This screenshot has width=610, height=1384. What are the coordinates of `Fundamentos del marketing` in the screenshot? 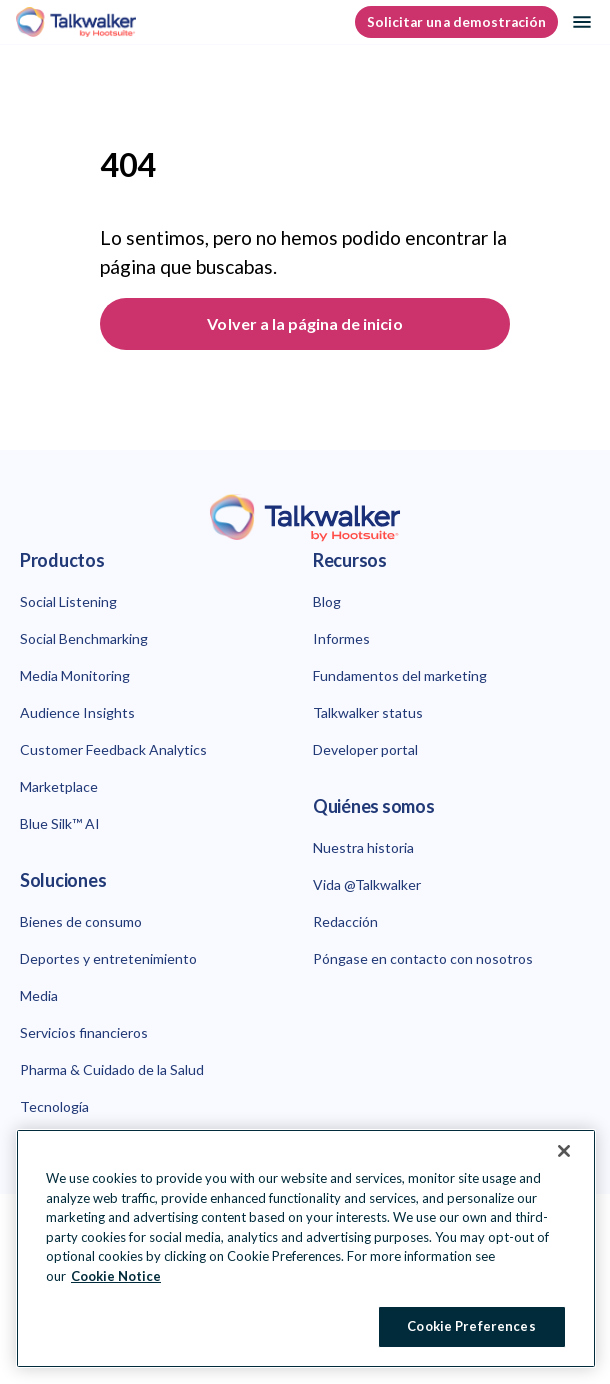 It's located at (400, 675).